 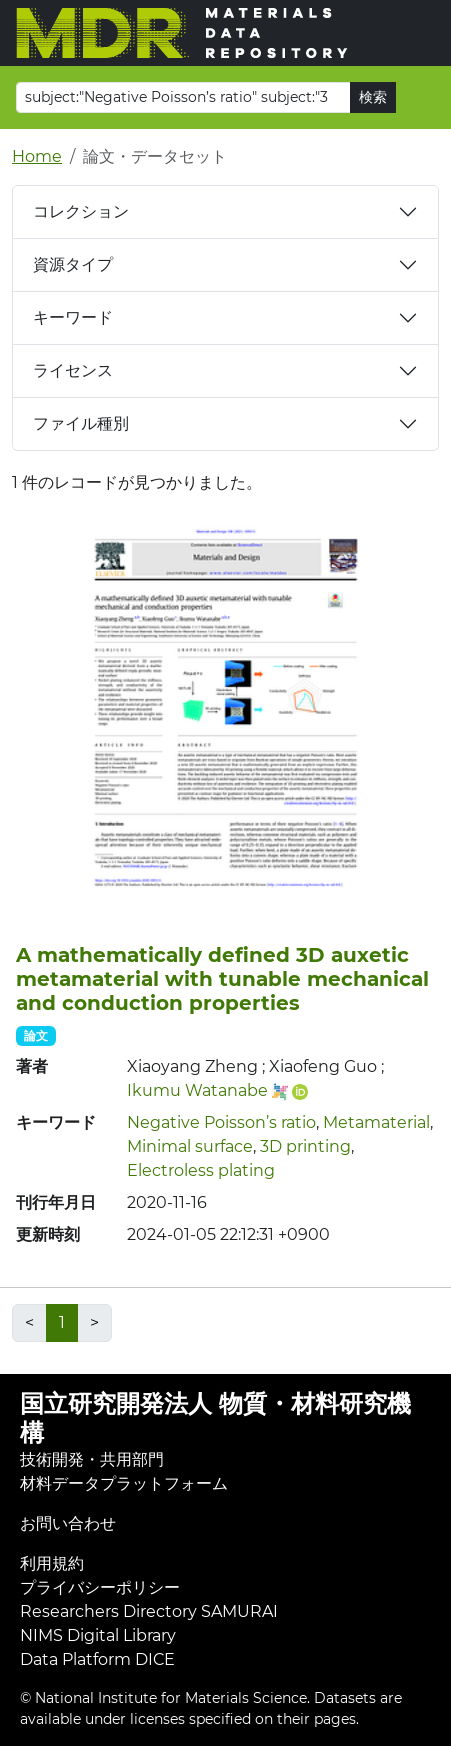 I want to click on Ikumu Watanabe, so click(x=197, y=1090).